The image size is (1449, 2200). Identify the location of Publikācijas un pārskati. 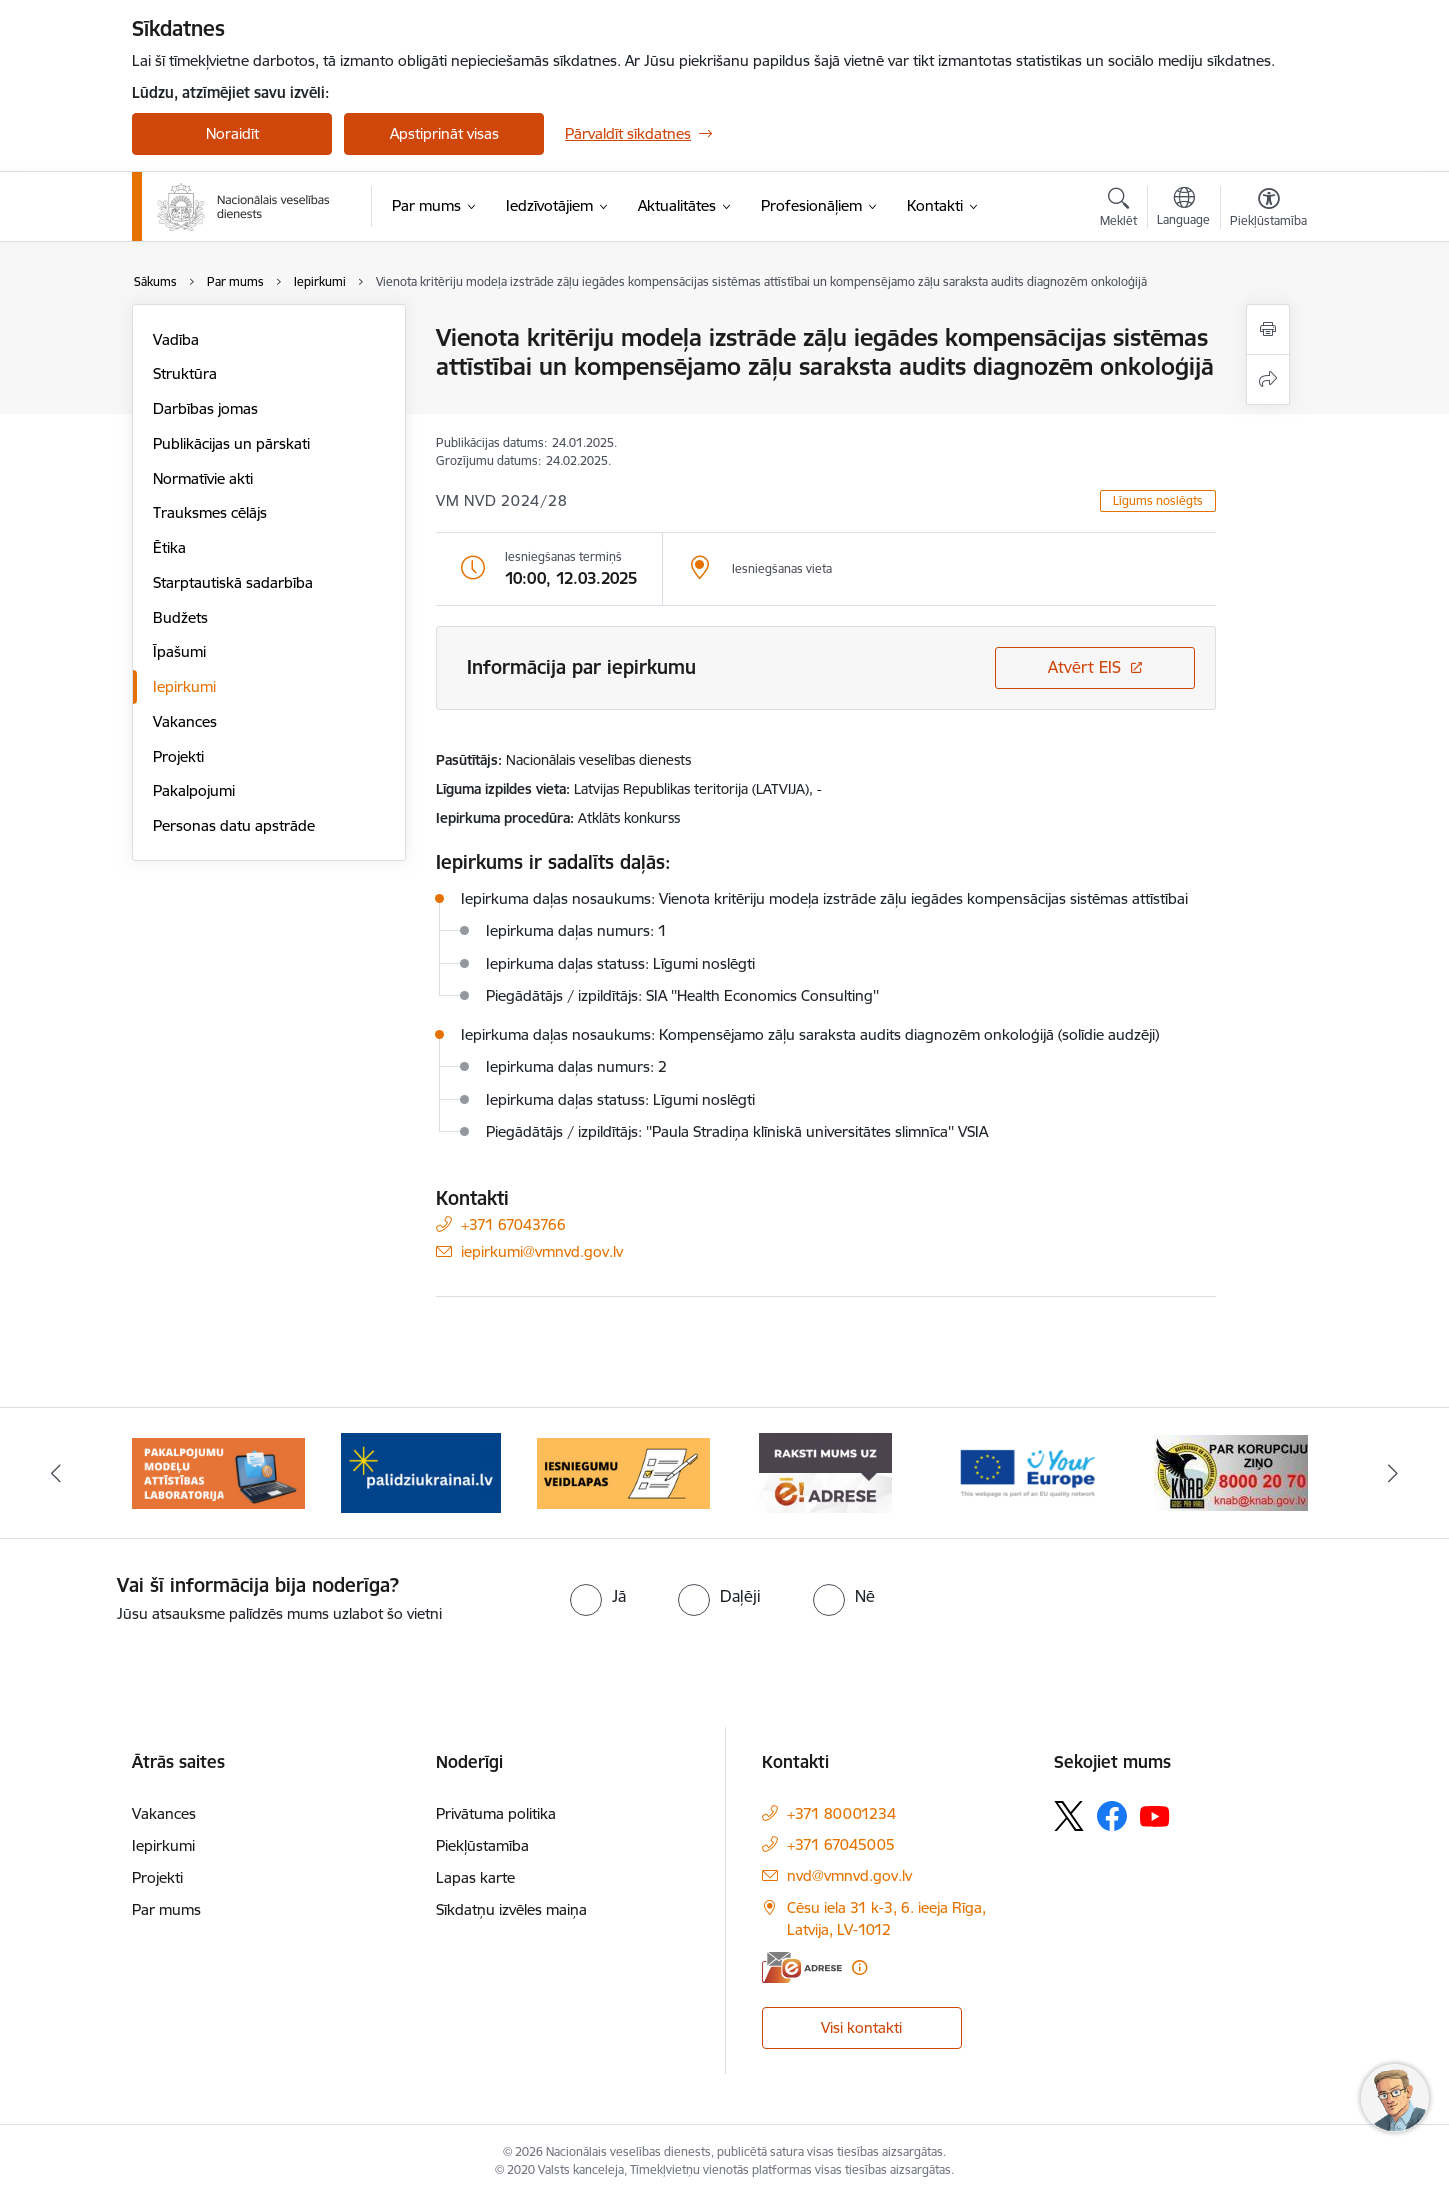
(231, 443).